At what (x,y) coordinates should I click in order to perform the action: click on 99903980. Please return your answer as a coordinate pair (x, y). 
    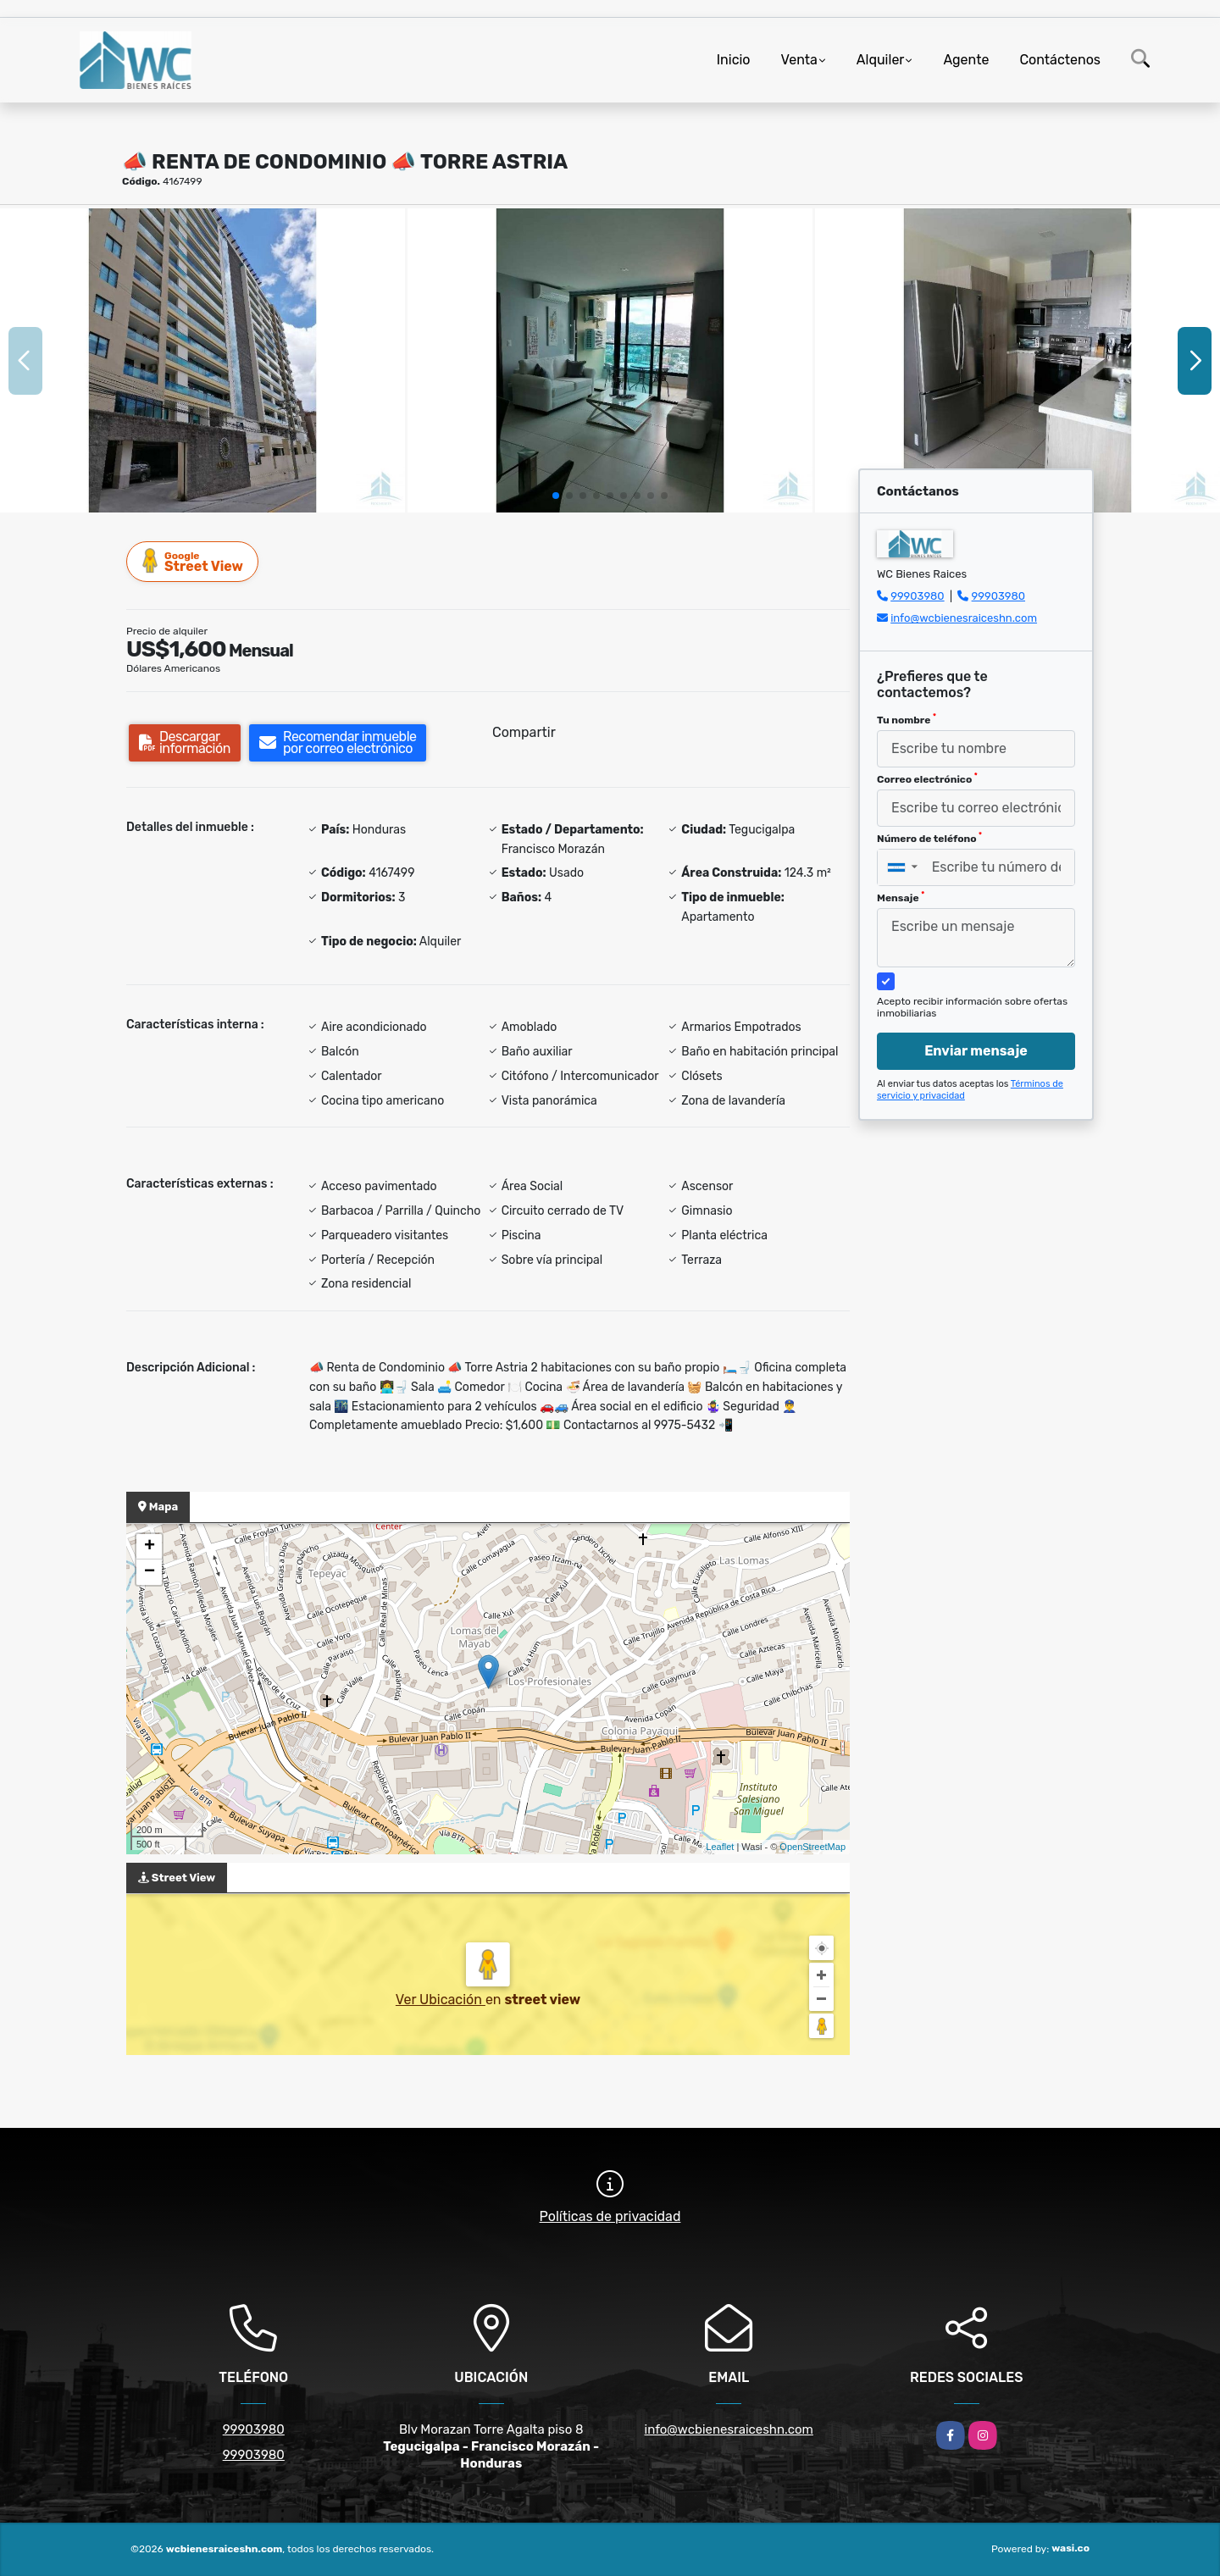
    Looking at the image, I should click on (917, 596).